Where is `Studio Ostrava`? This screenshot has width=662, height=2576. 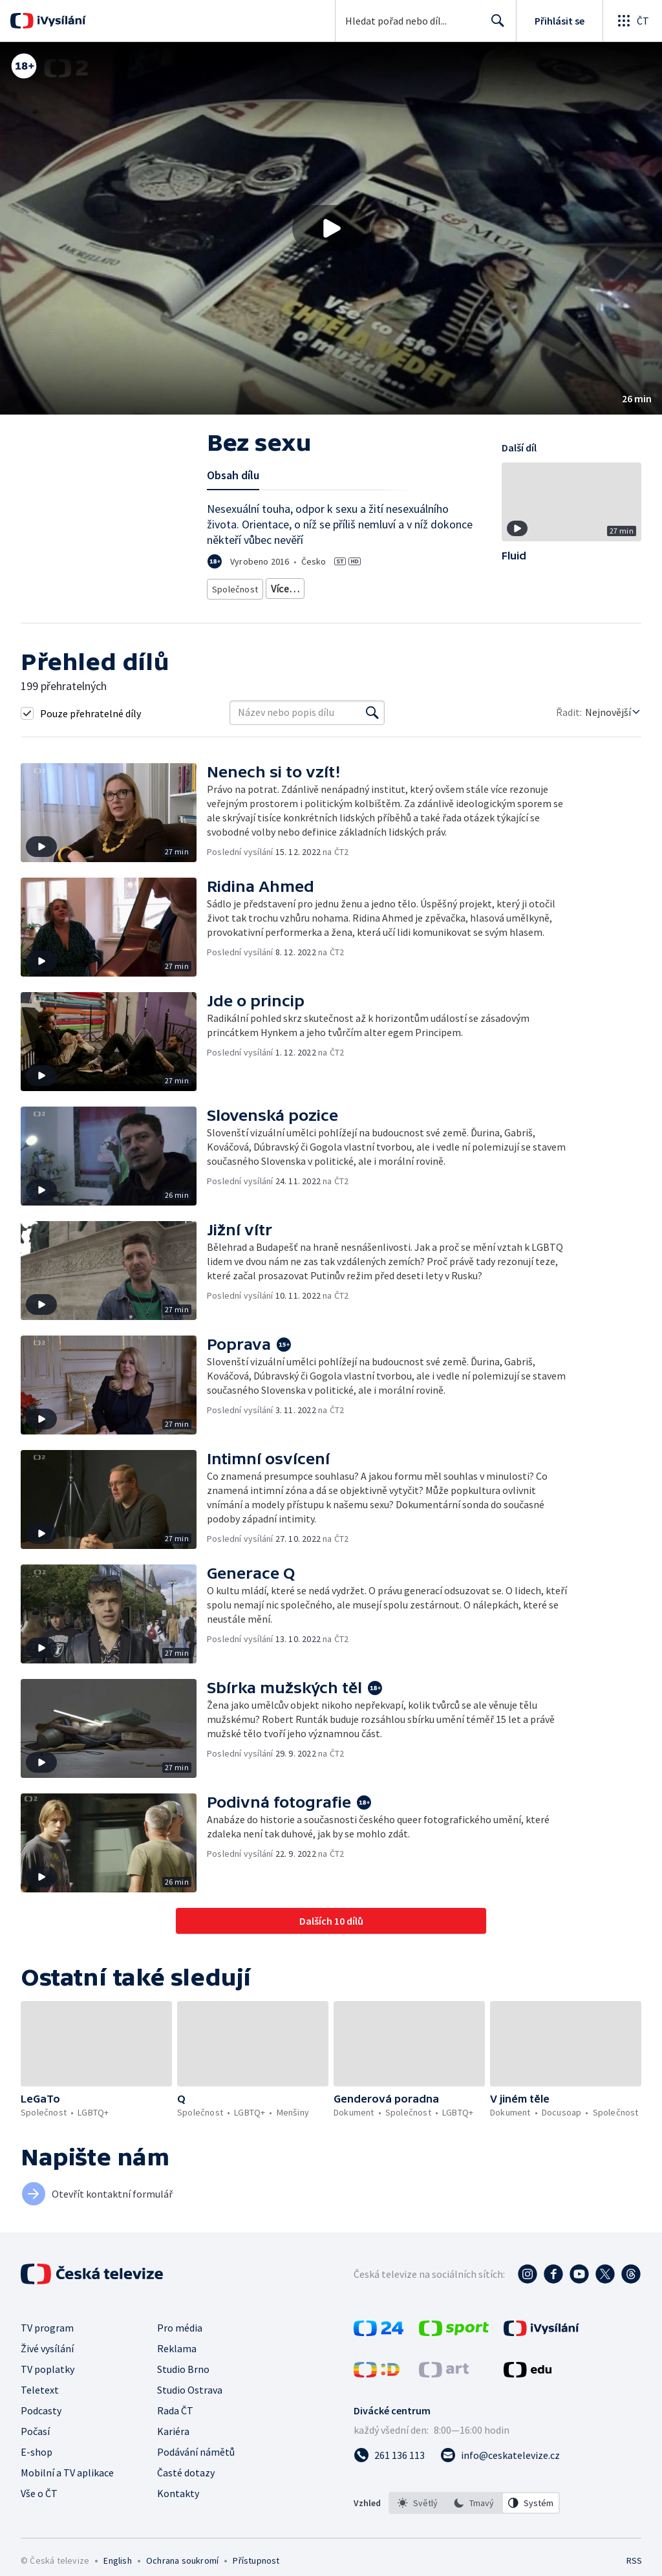 Studio Ostrava is located at coordinates (189, 2404).